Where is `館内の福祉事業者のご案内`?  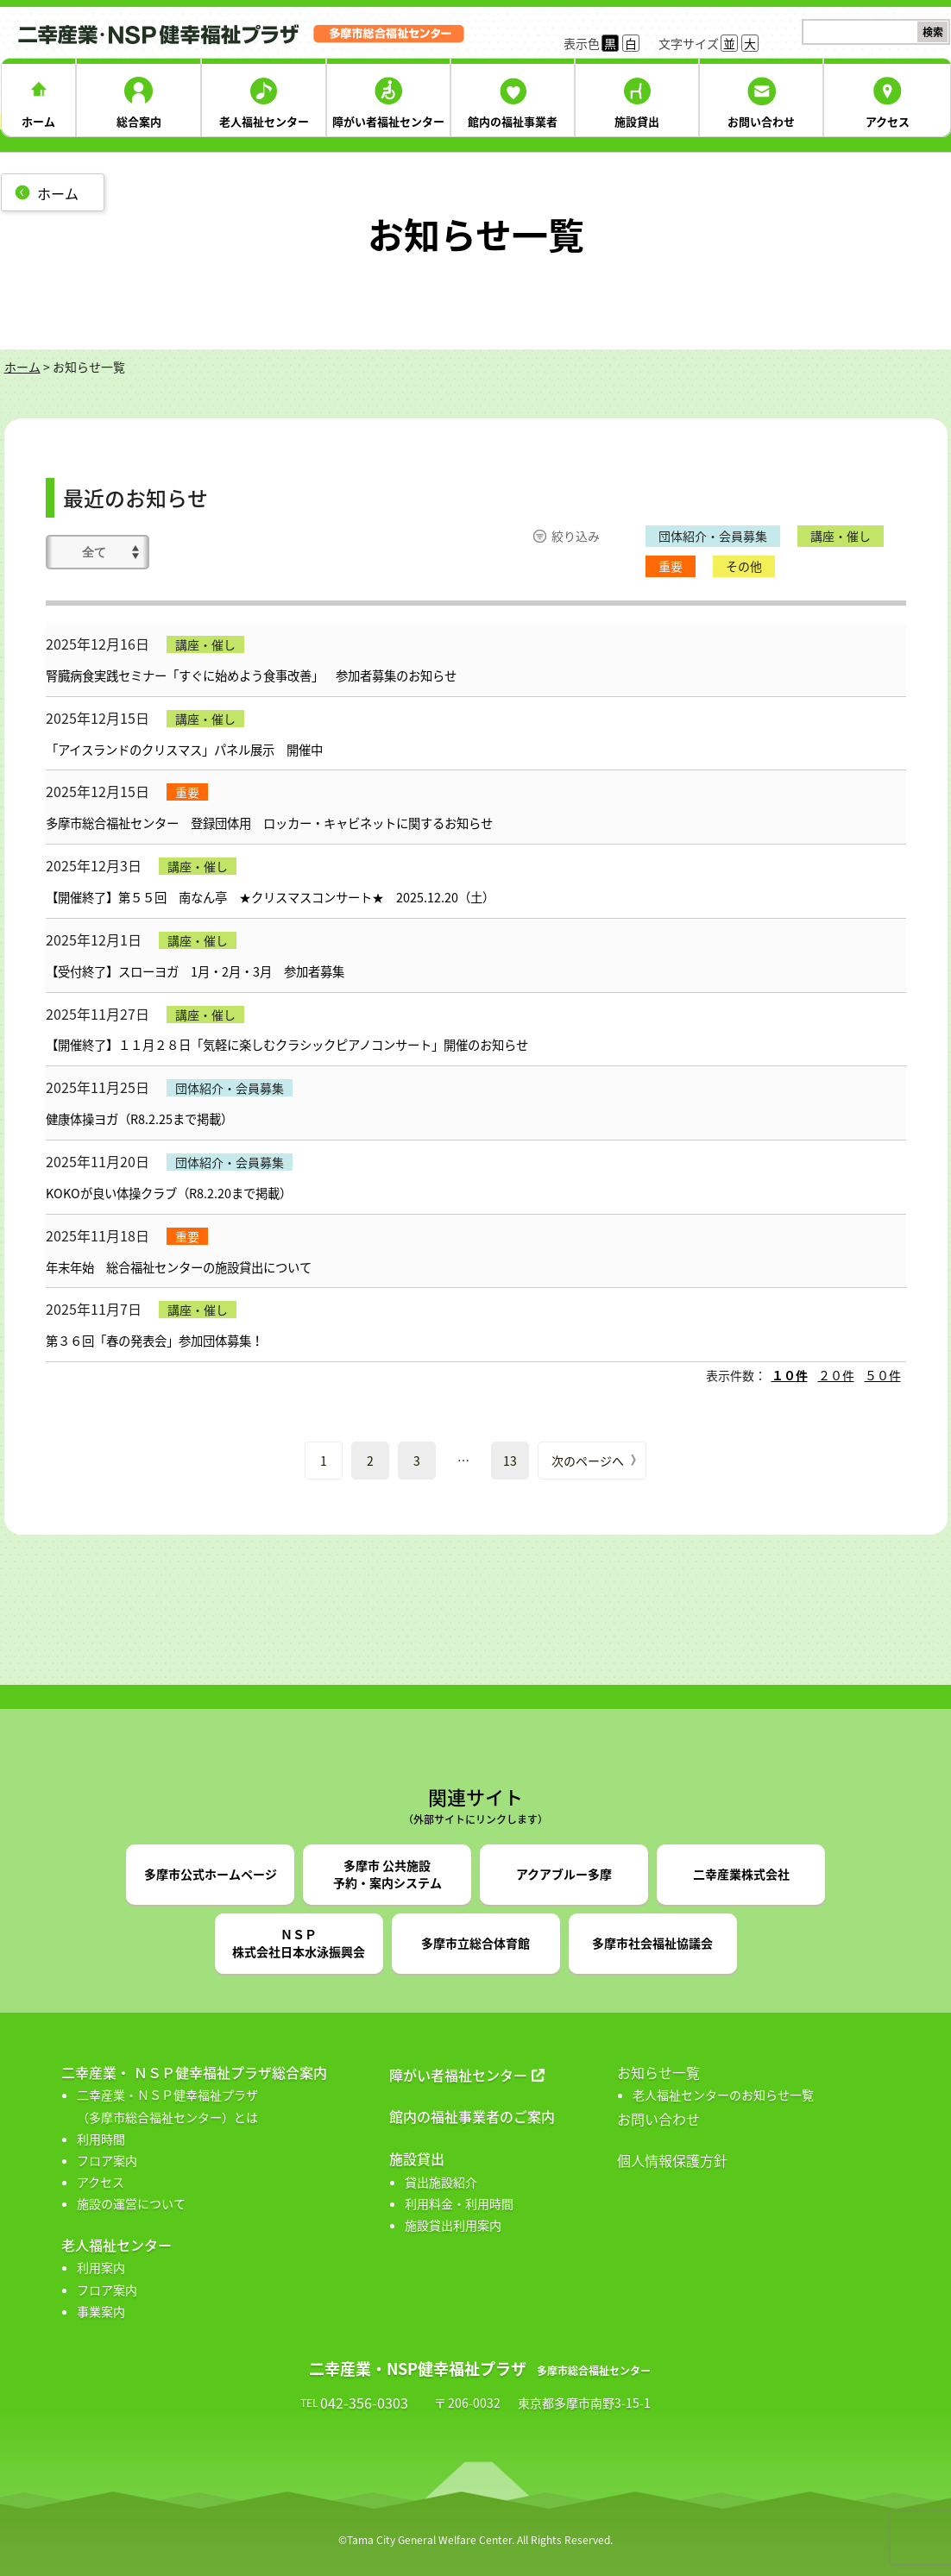
館内の福祉事業者のご案内 is located at coordinates (472, 2116).